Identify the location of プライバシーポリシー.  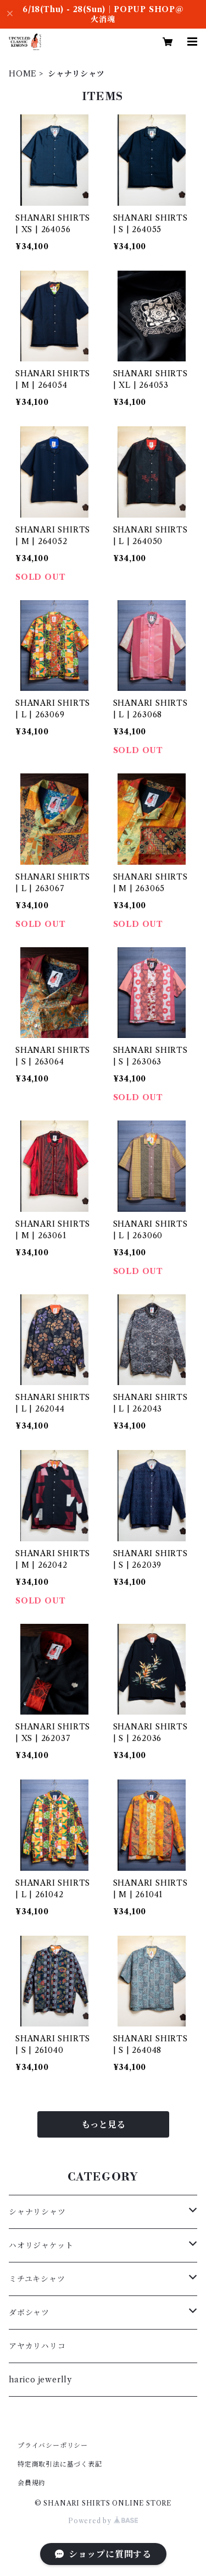
(53, 2445).